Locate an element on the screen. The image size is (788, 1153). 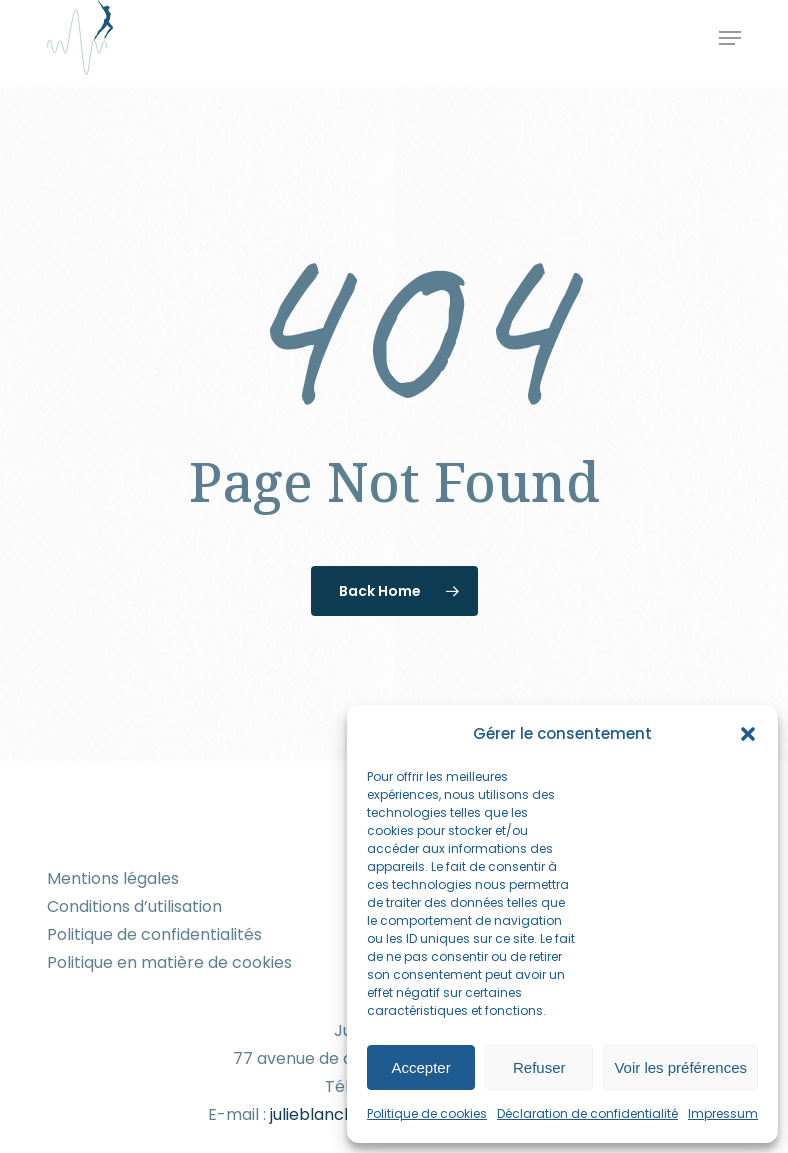
Refuser is located at coordinates (539, 1067).